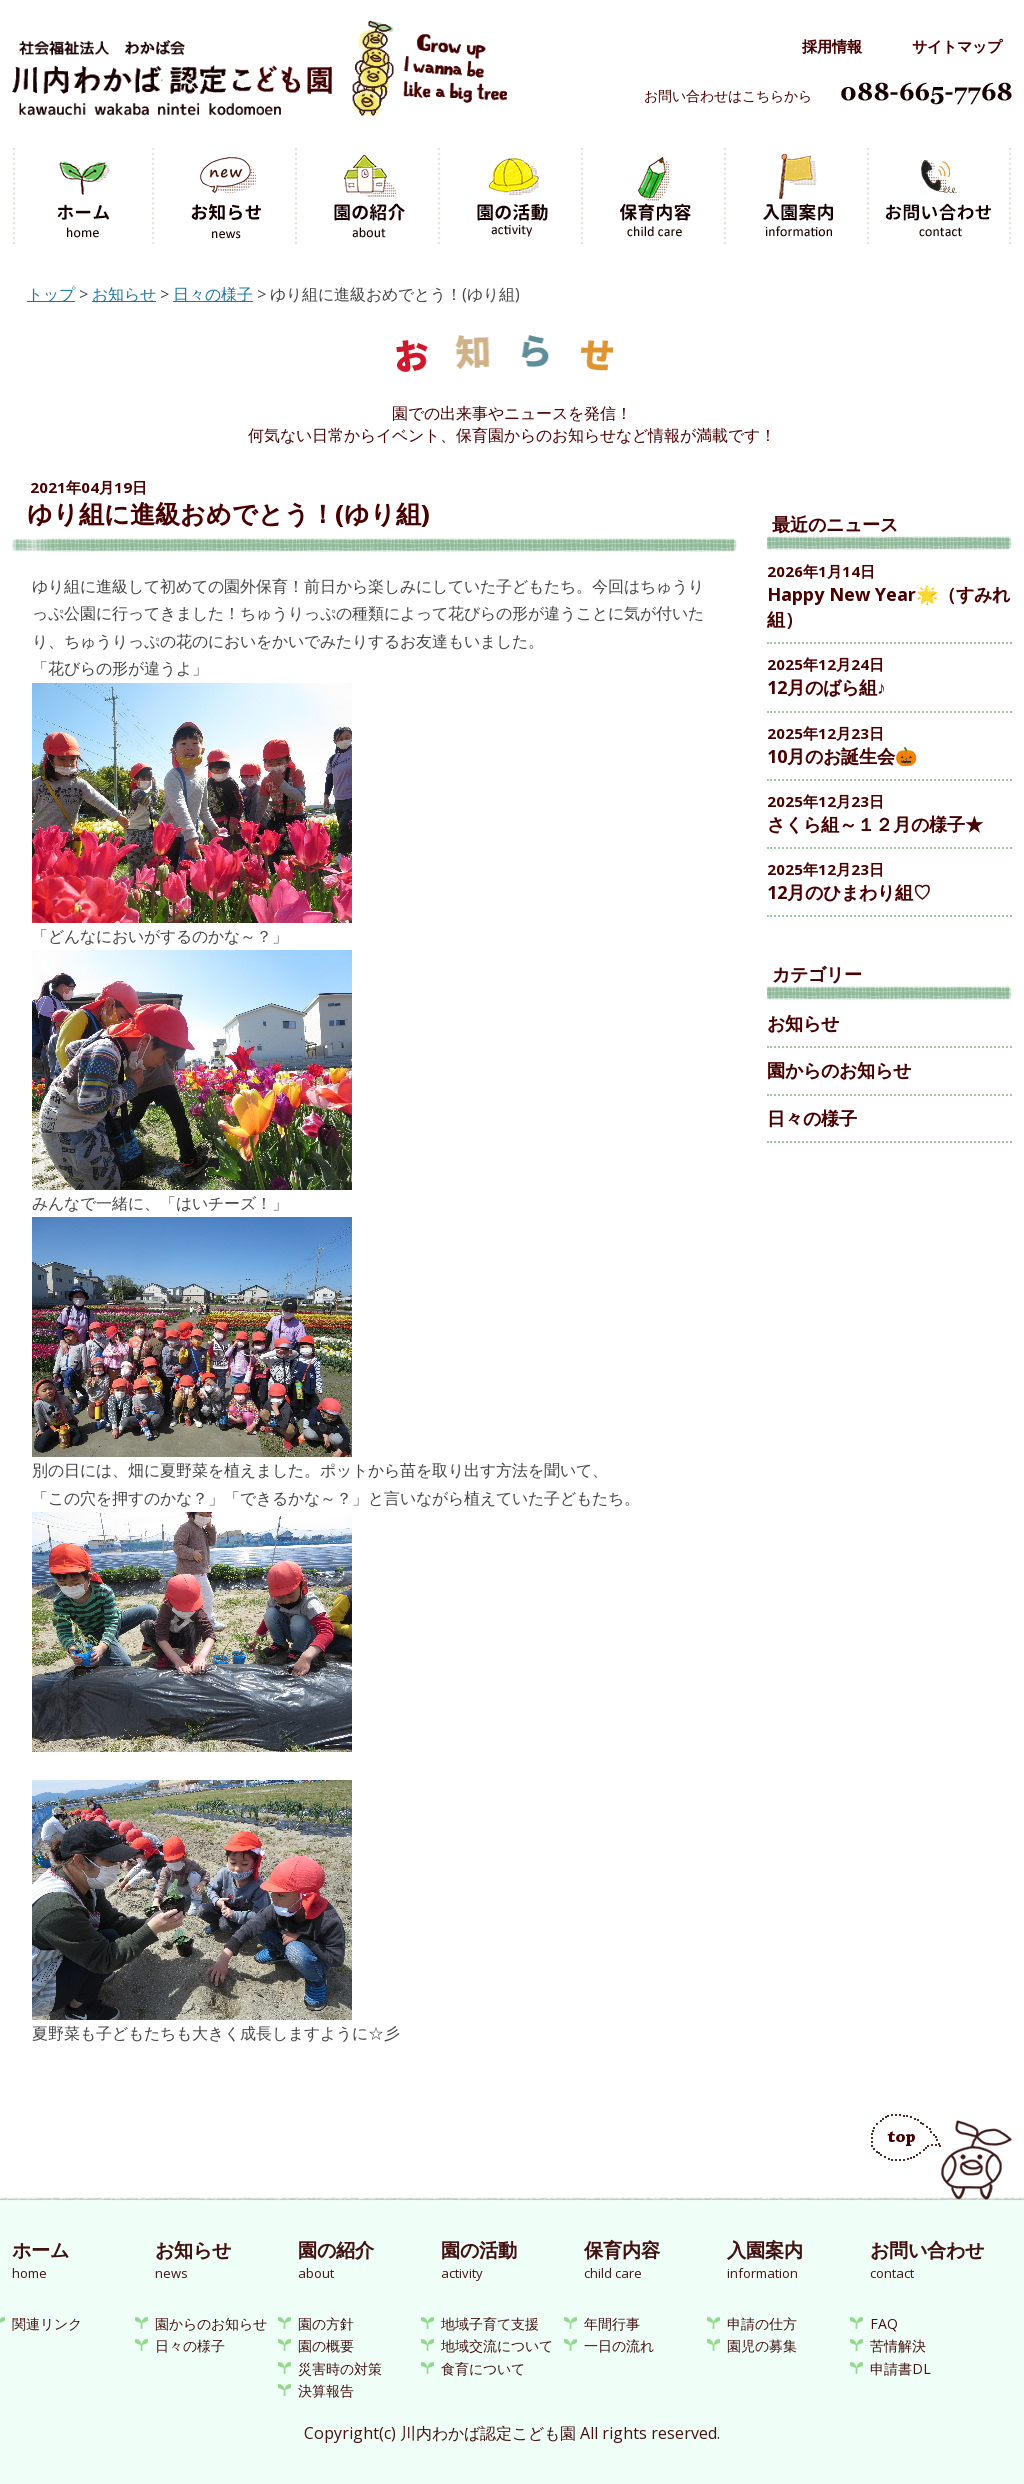  I want to click on 保育内容, so click(655, 197).